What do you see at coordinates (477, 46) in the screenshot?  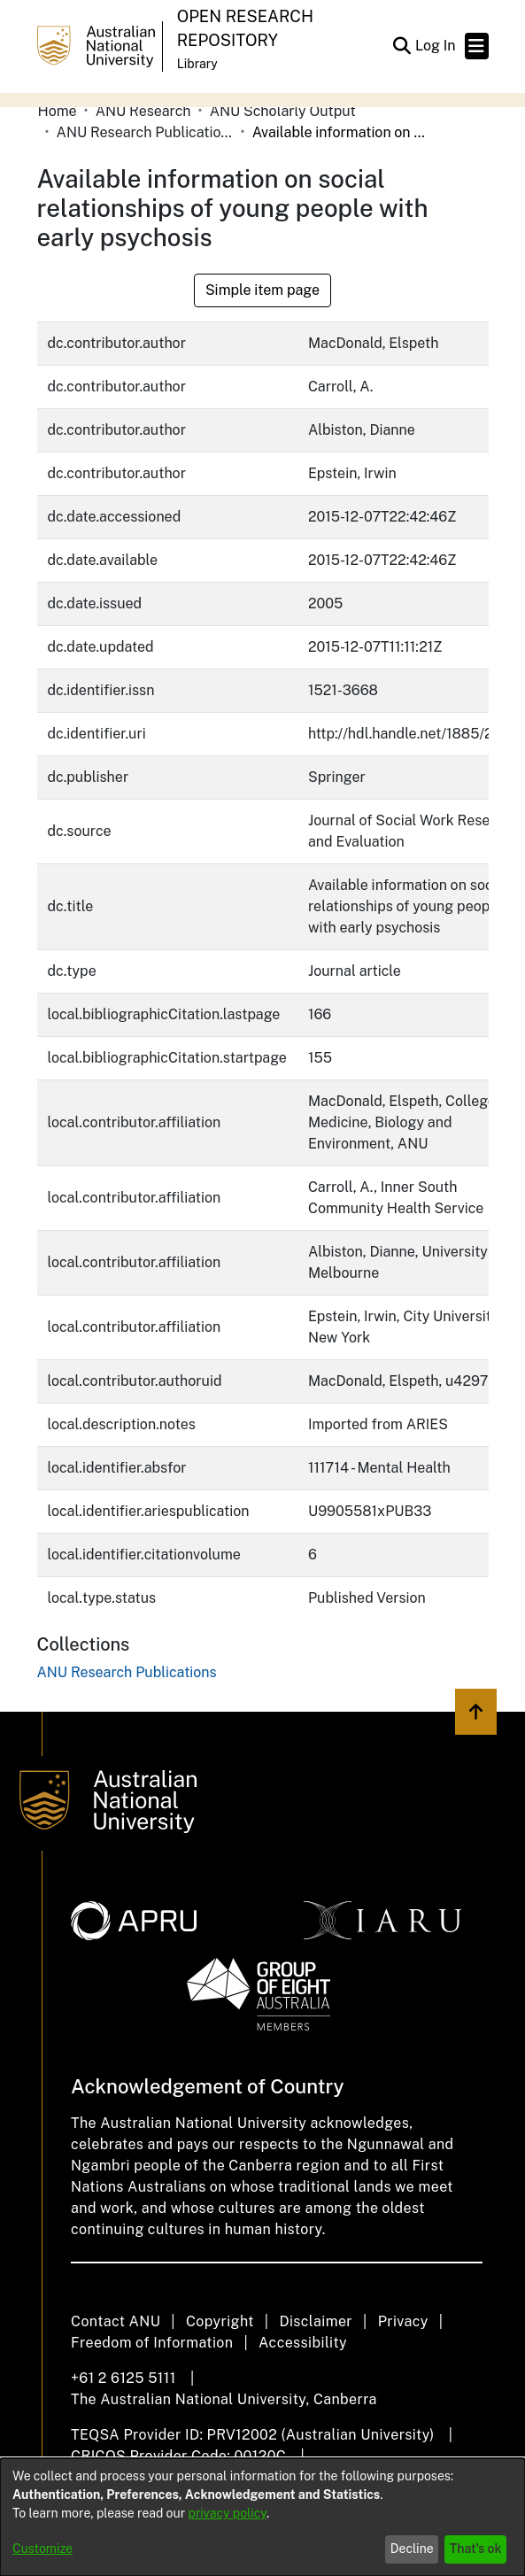 I see `[Toggle navigation]` at bounding box center [477, 46].